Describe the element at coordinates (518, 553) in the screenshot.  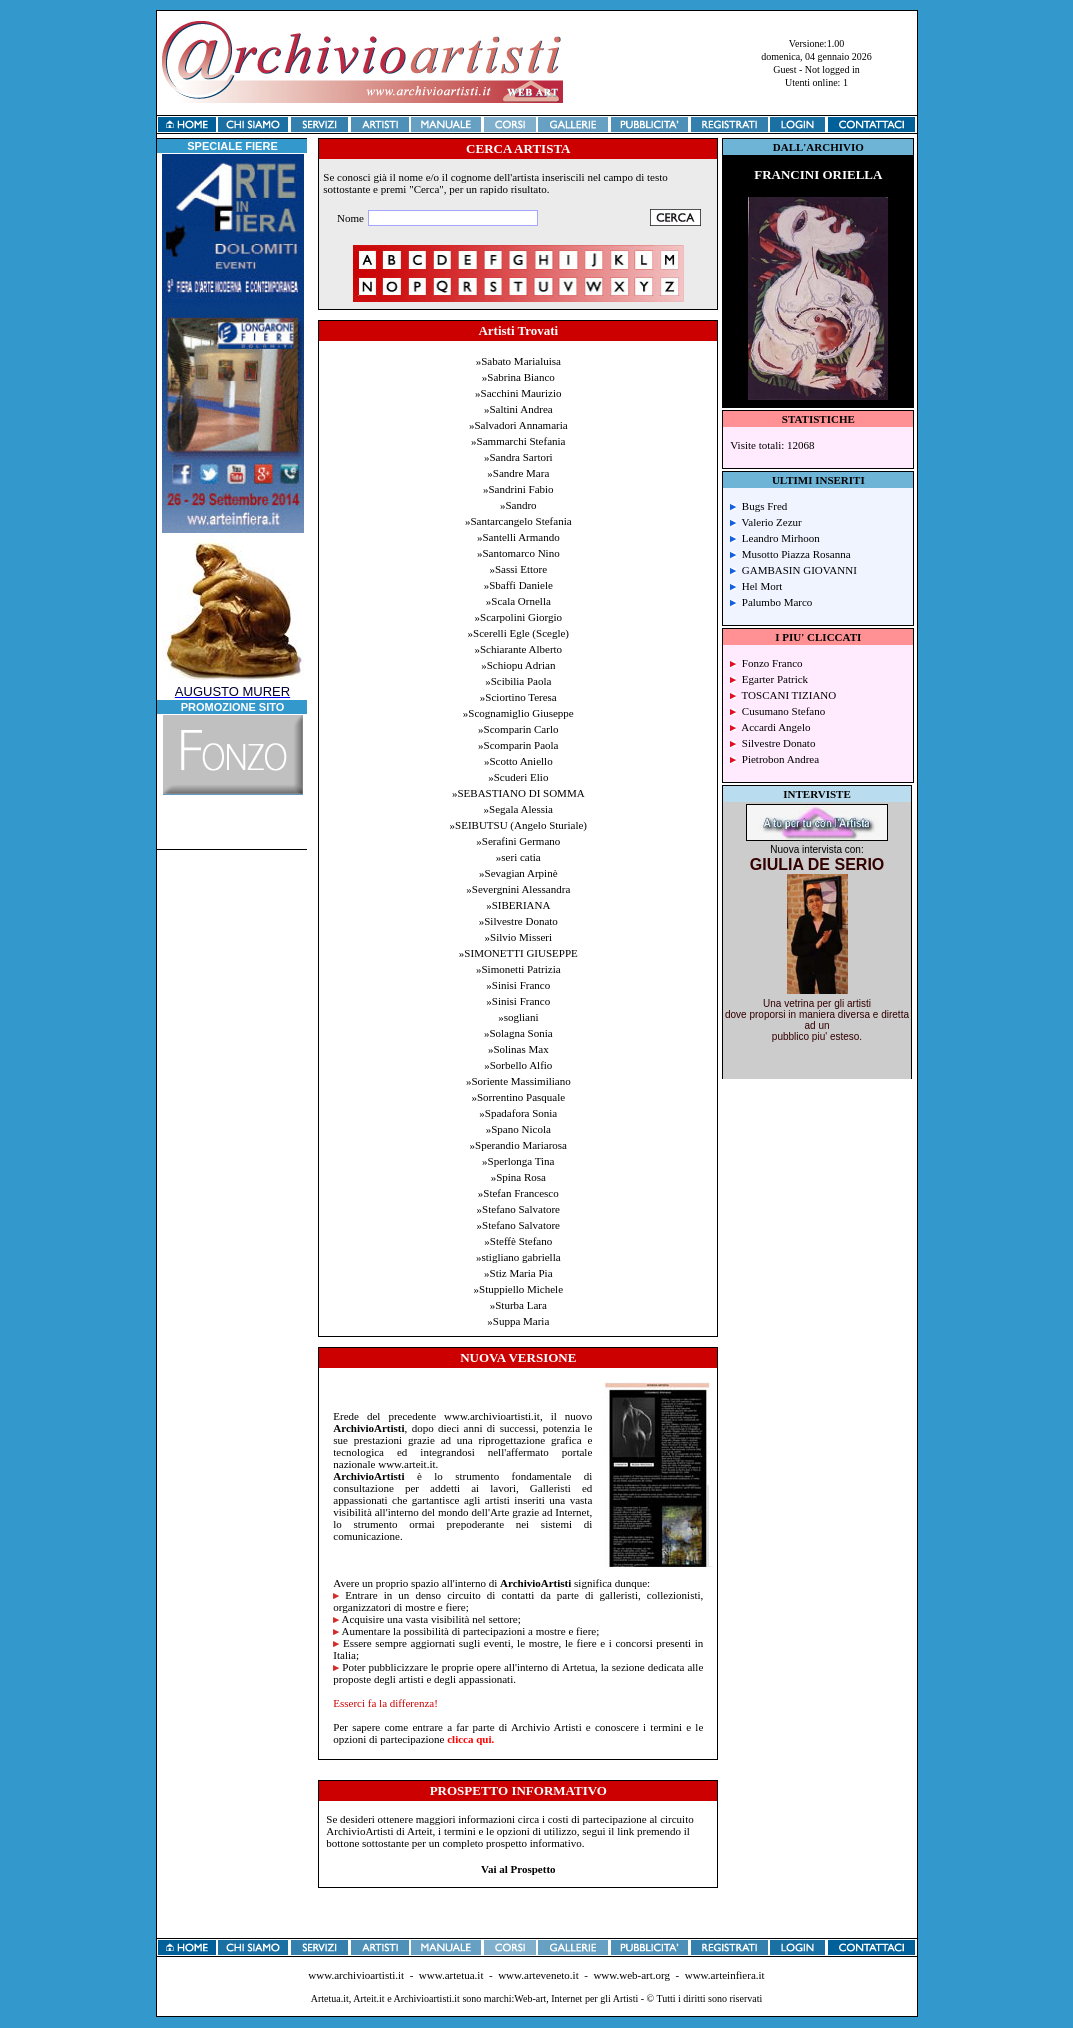
I see `»Santomarco Nino` at that location.